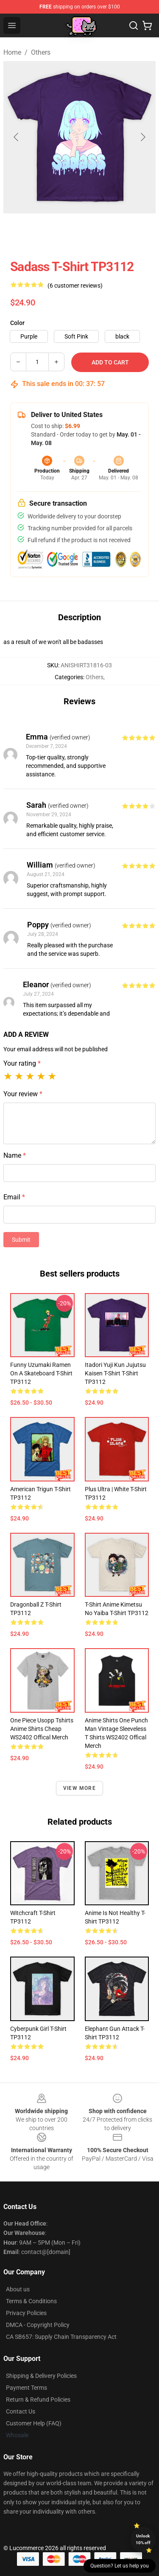 The image size is (159, 2576). I want to click on (6 customer reviews), so click(75, 285).